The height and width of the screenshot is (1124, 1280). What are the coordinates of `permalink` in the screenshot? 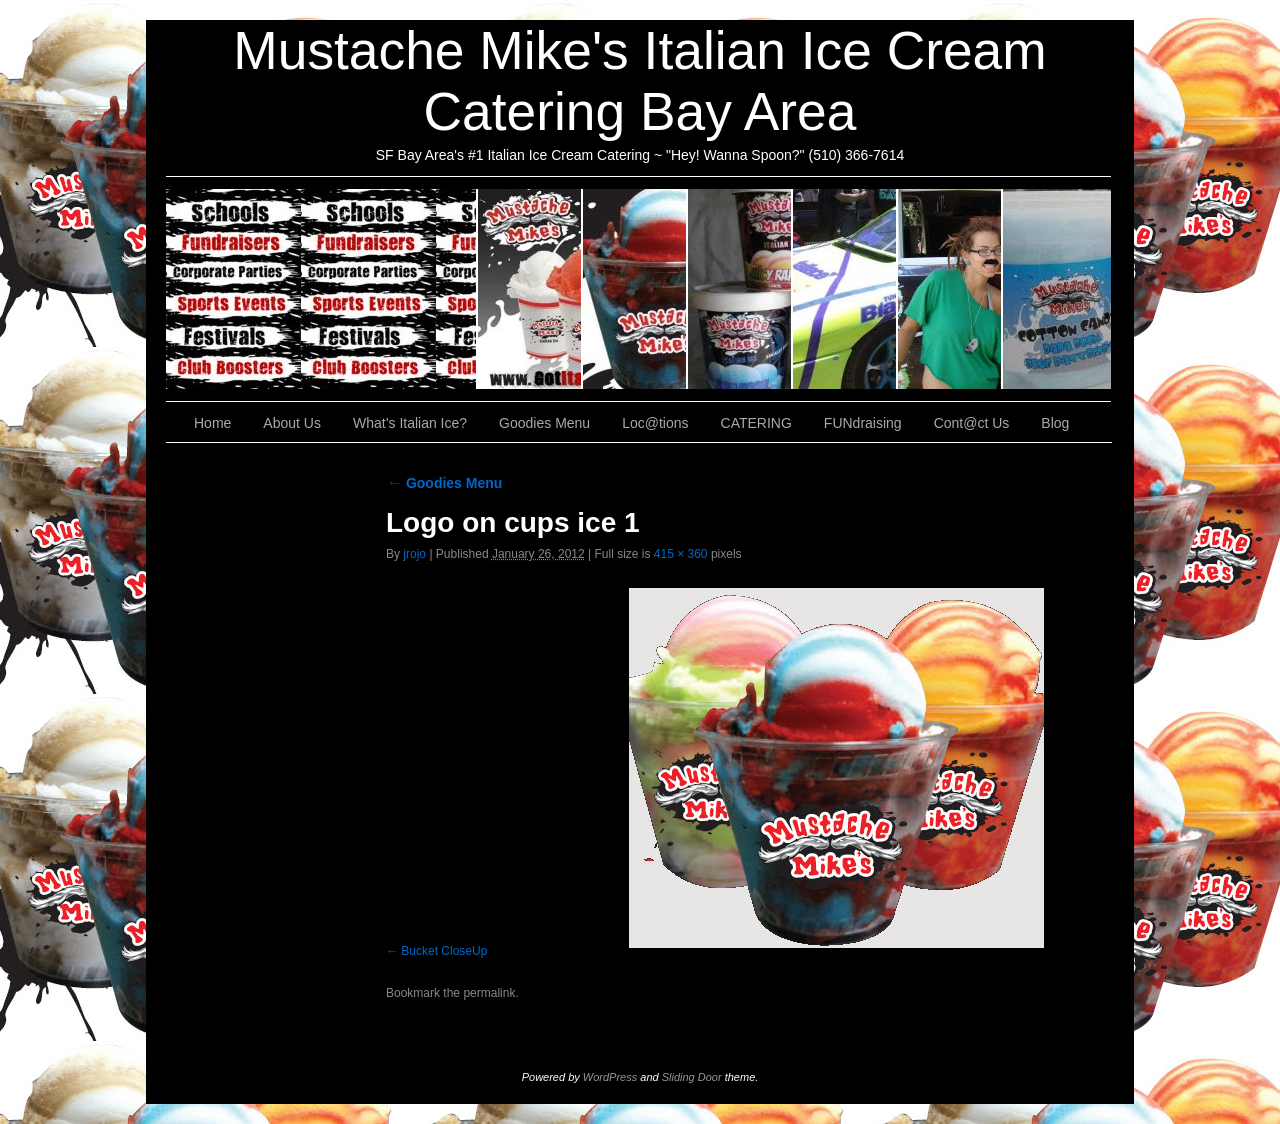 It's located at (489, 993).